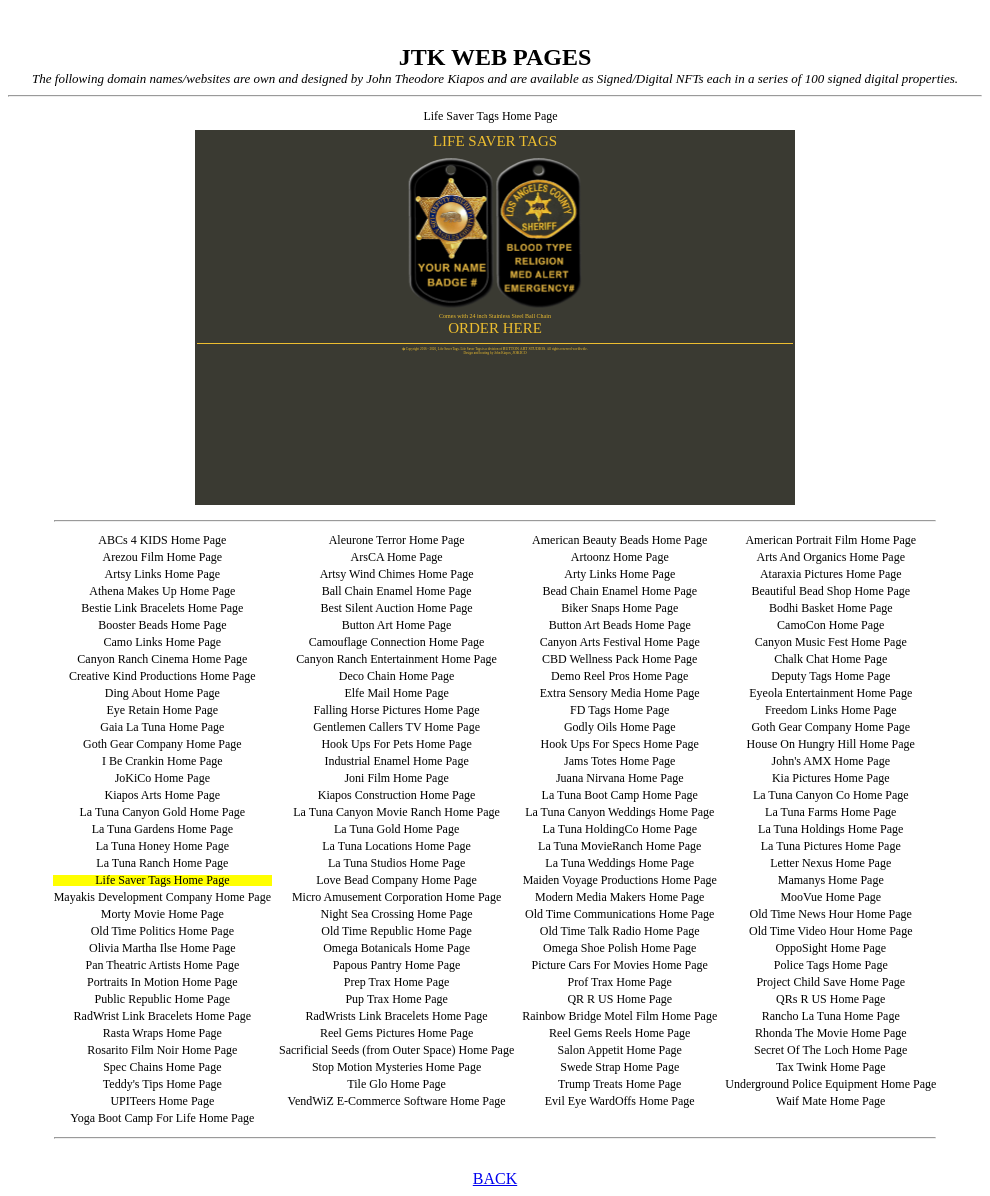 The height and width of the screenshot is (1196, 990). Describe the element at coordinates (831, 761) in the screenshot. I see `John's AMX Home Page` at that location.